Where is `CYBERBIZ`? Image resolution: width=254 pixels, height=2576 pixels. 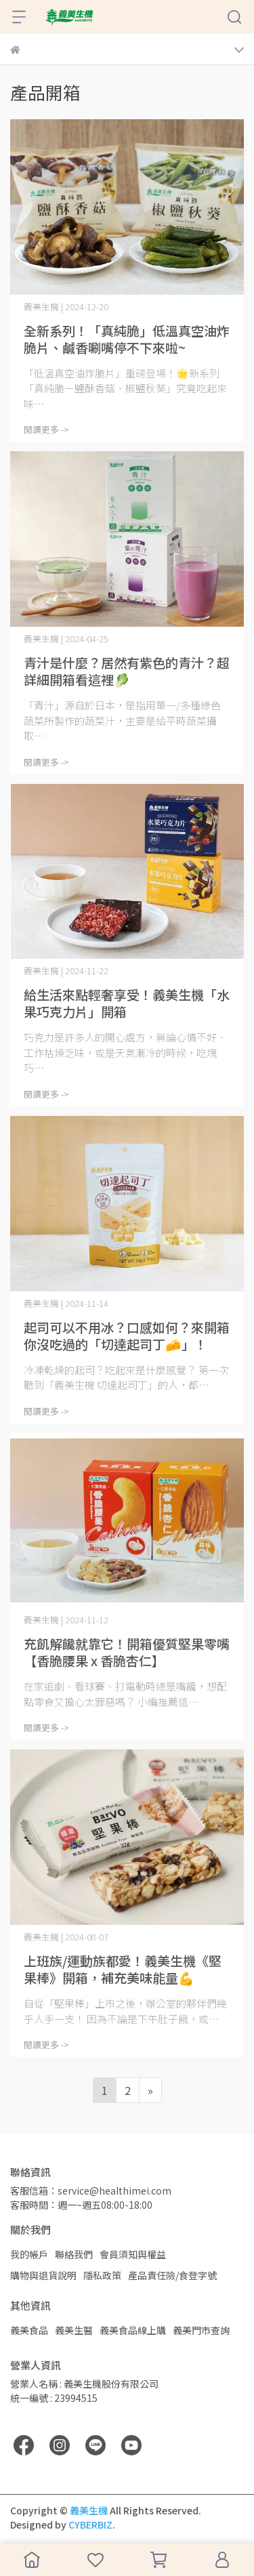 CYBERBIZ is located at coordinates (90, 2524).